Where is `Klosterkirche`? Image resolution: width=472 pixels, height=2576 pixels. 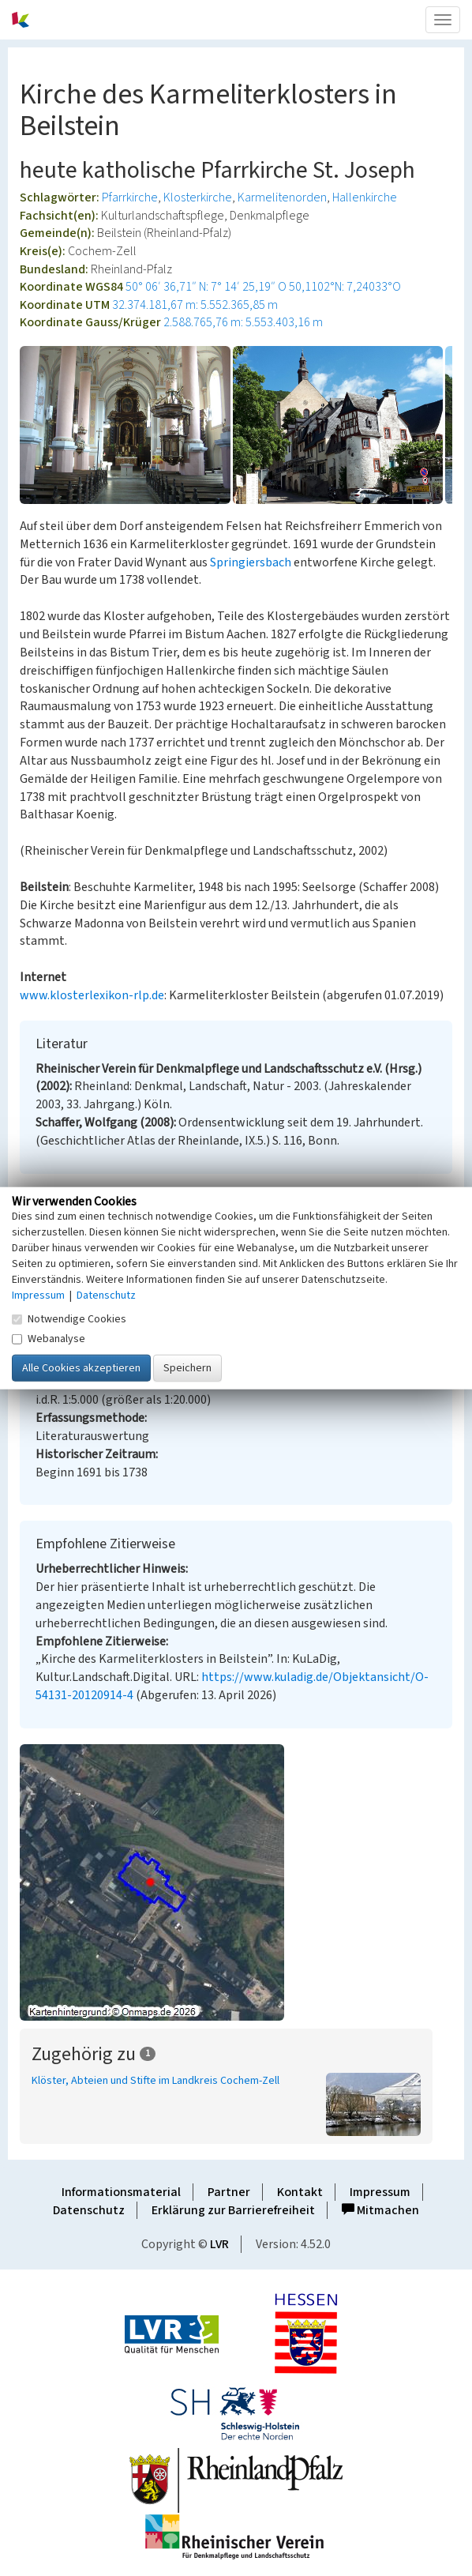
Klosterkirche is located at coordinates (197, 197).